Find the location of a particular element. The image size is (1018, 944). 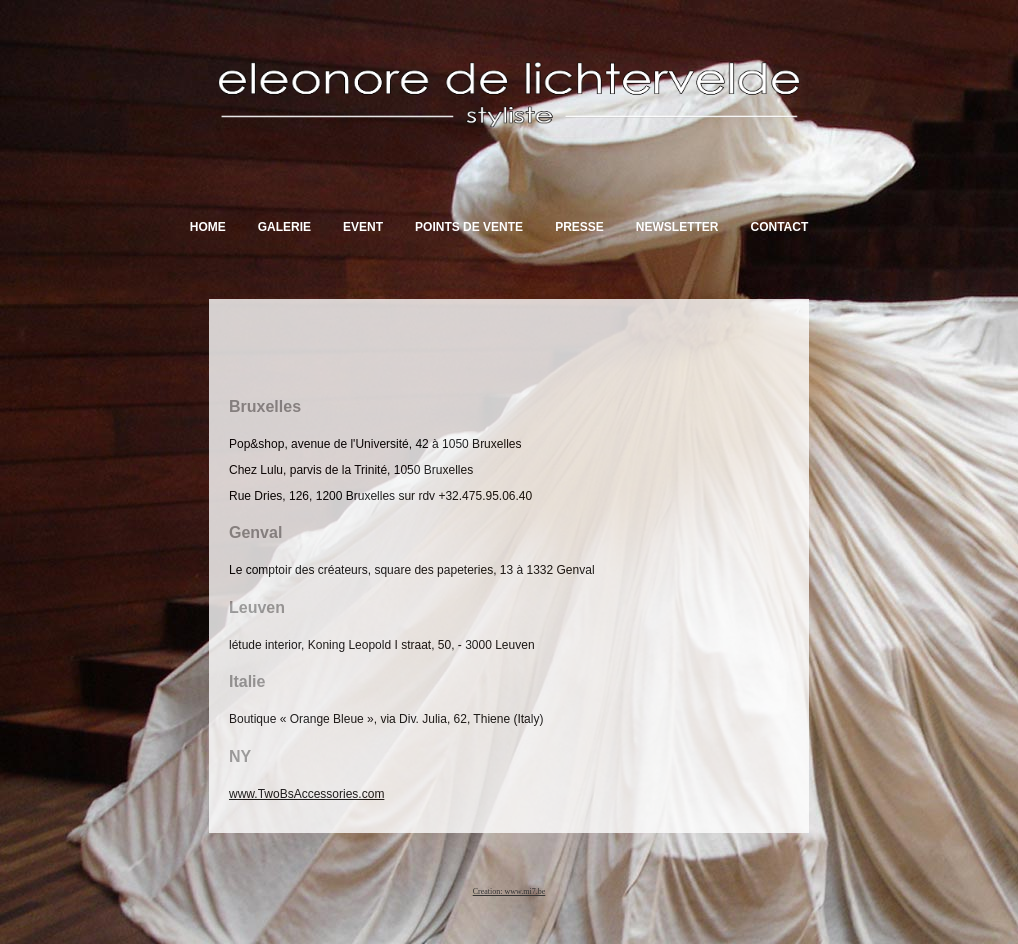

www.TwoBsAccessories.com is located at coordinates (306, 794).